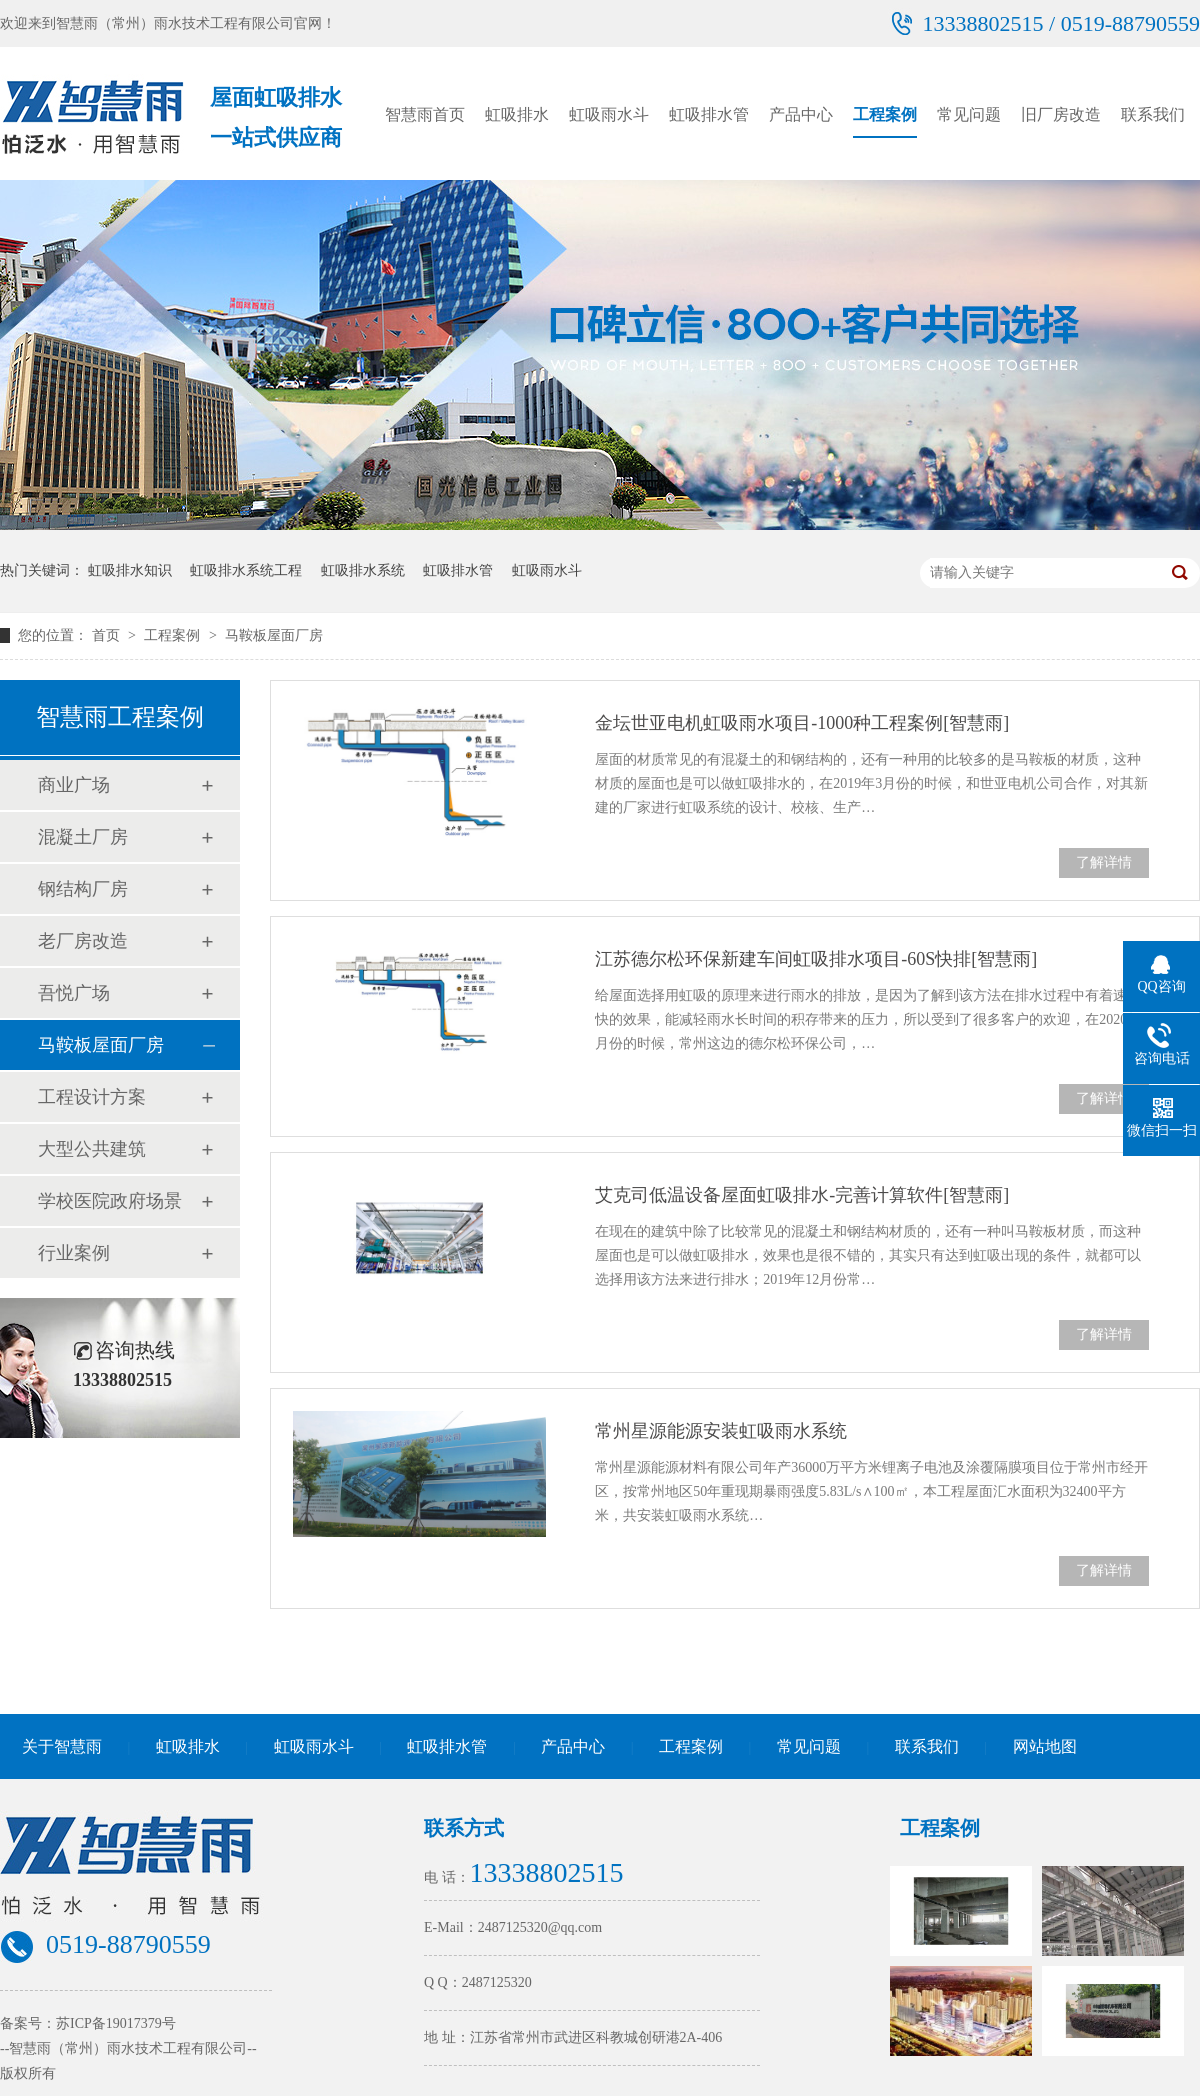 The height and width of the screenshot is (2096, 1200). I want to click on 智慧雨首页, so click(425, 114).